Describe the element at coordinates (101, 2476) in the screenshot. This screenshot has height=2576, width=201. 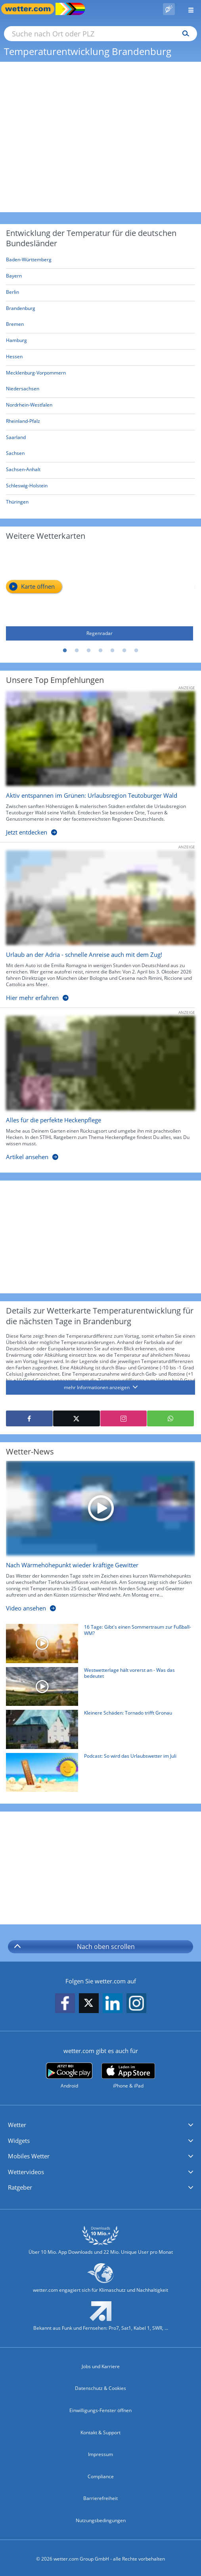
I see `Compliance` at that location.